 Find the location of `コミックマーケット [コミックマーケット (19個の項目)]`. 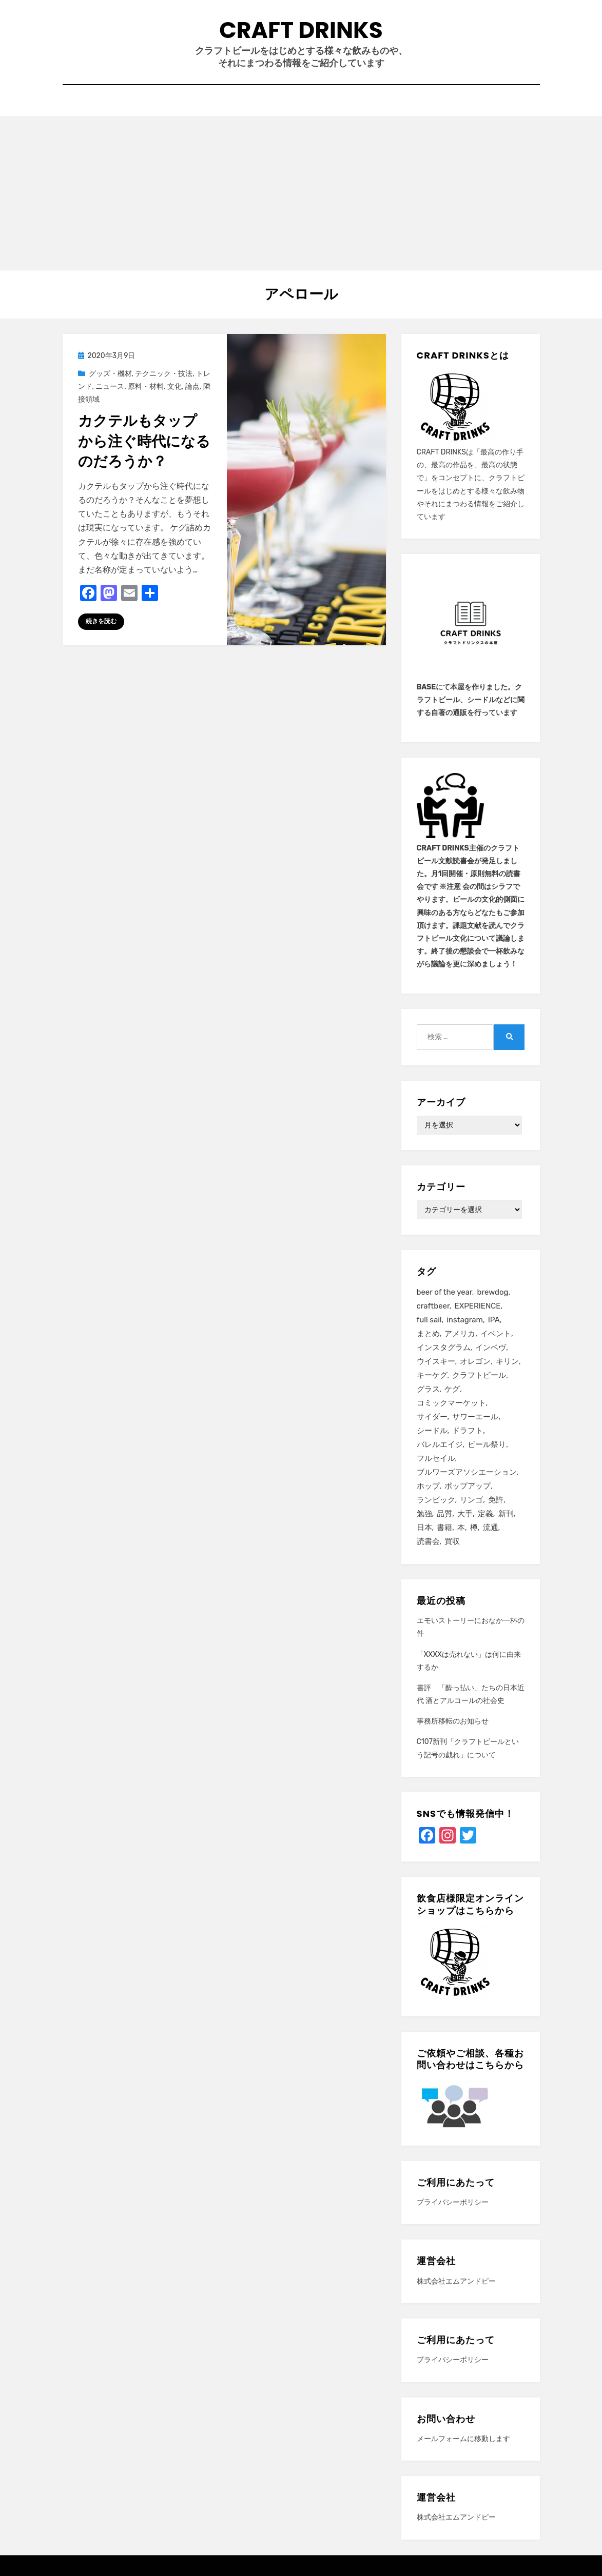

コミックマーケット [コミックマーケット (19個の項目)] is located at coordinates (451, 1403).